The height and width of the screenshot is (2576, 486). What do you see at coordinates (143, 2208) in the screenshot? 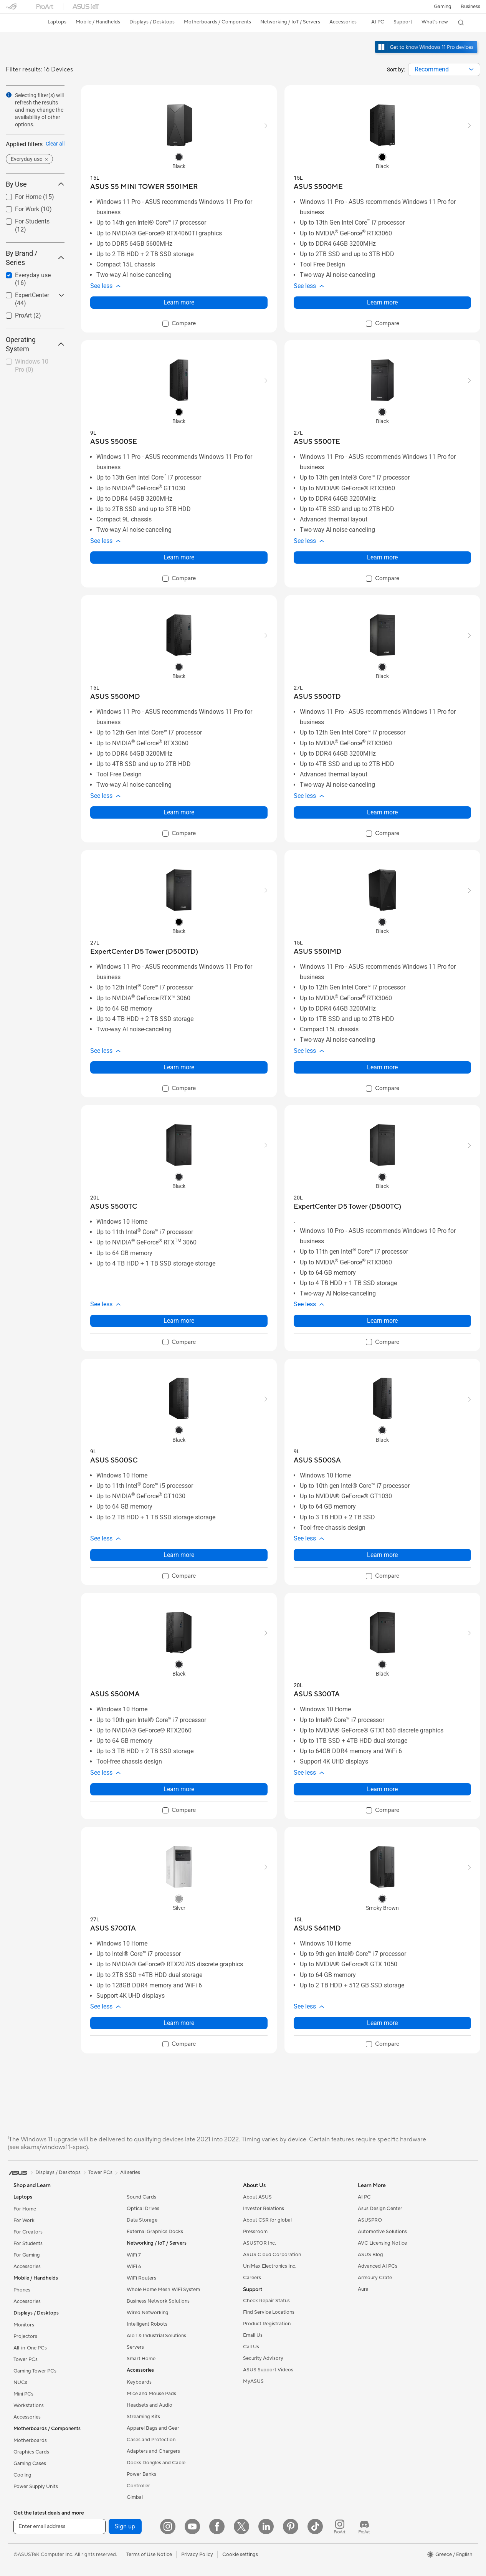
I see `Optical Drives` at bounding box center [143, 2208].